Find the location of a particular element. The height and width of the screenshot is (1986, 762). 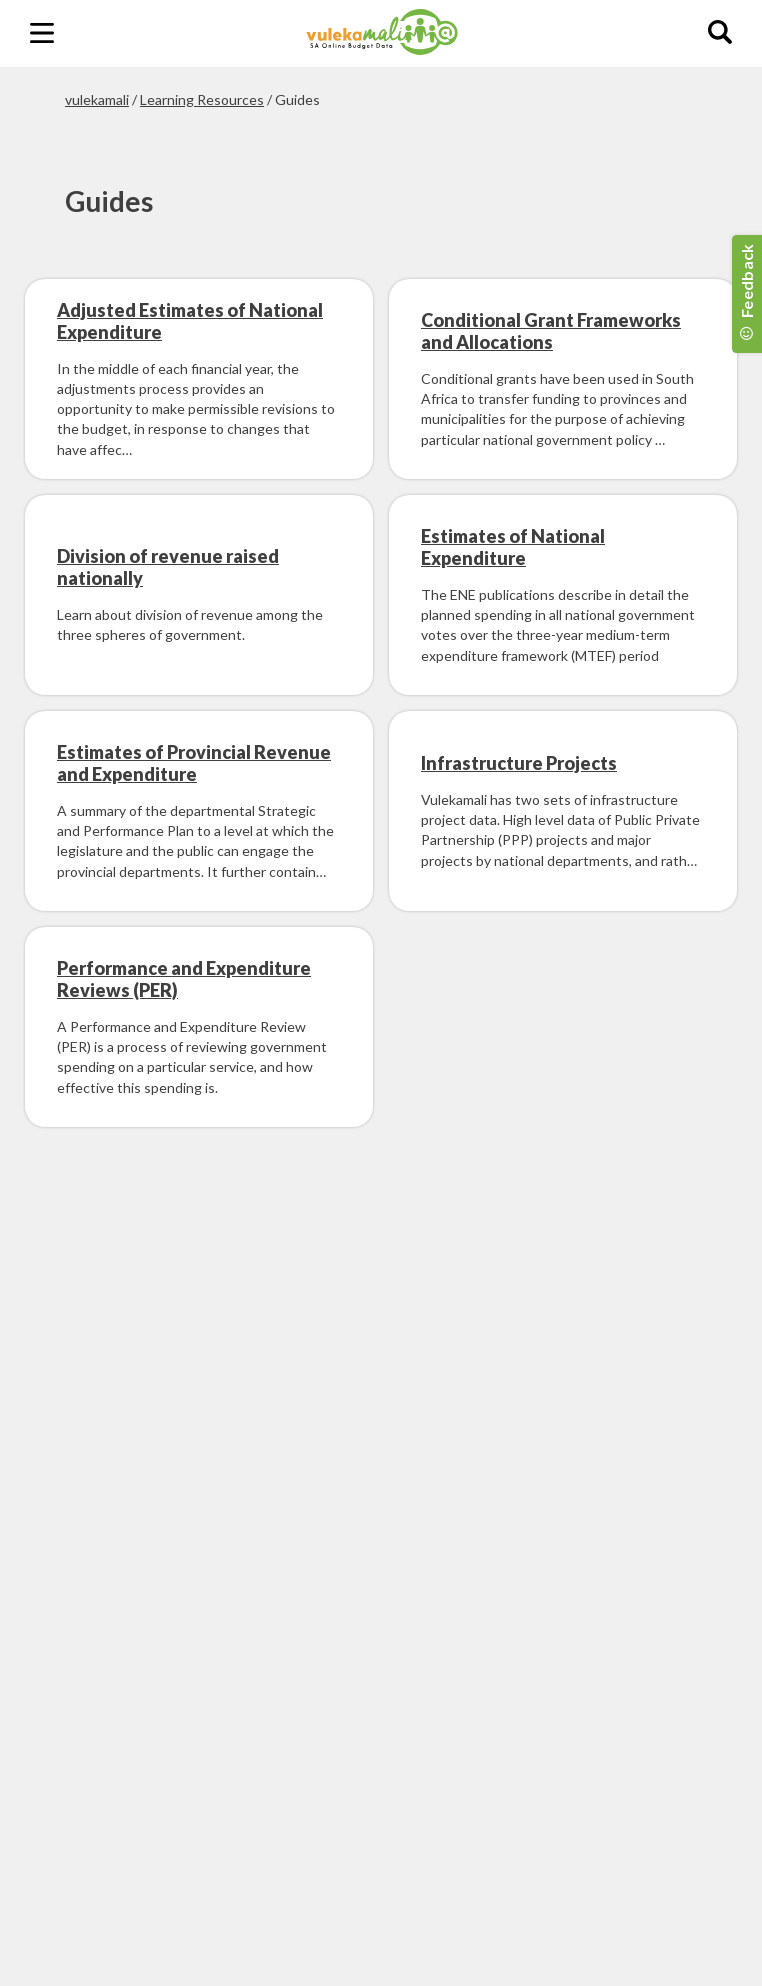

vulekamali is located at coordinates (97, 99).